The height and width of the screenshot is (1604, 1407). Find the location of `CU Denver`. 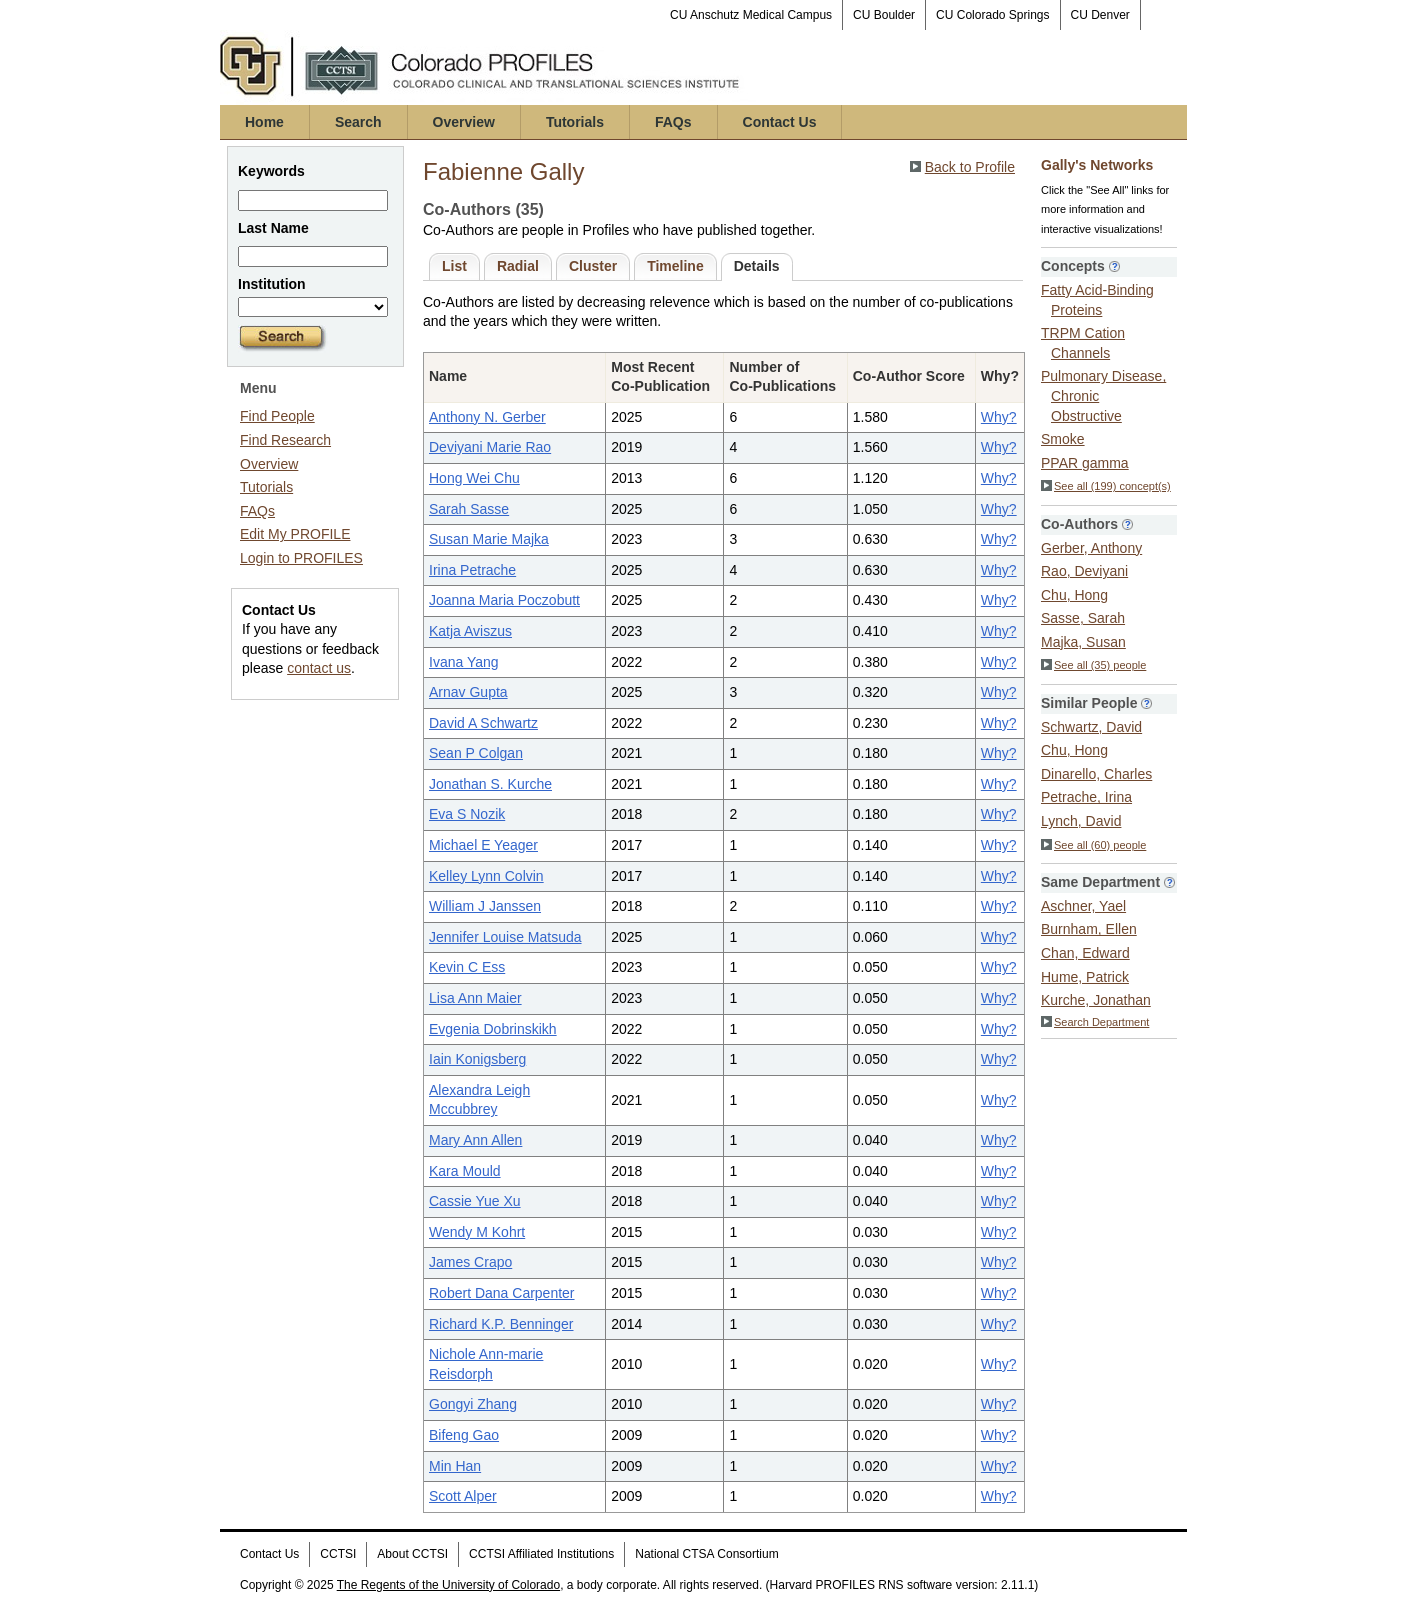

CU Denver is located at coordinates (1100, 15).